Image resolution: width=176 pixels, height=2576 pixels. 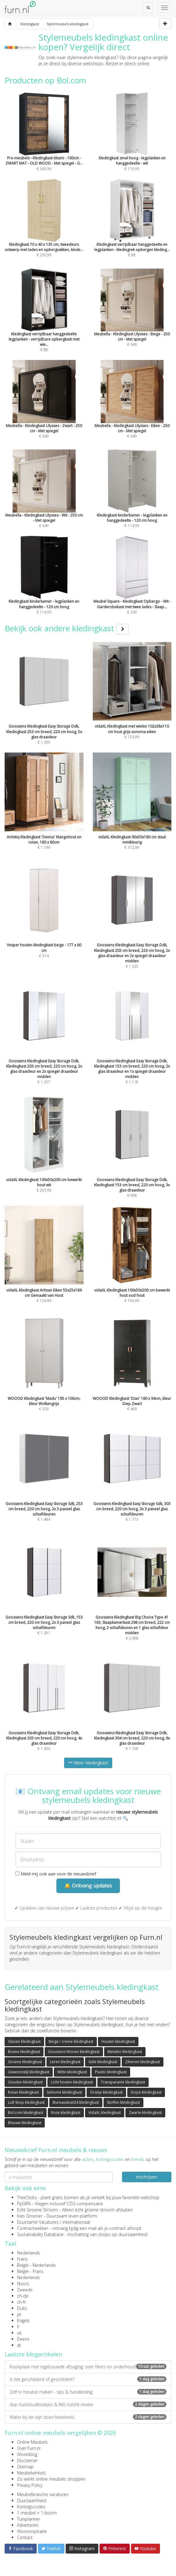 I want to click on Leren kledingkast, so click(x=65, y=2061).